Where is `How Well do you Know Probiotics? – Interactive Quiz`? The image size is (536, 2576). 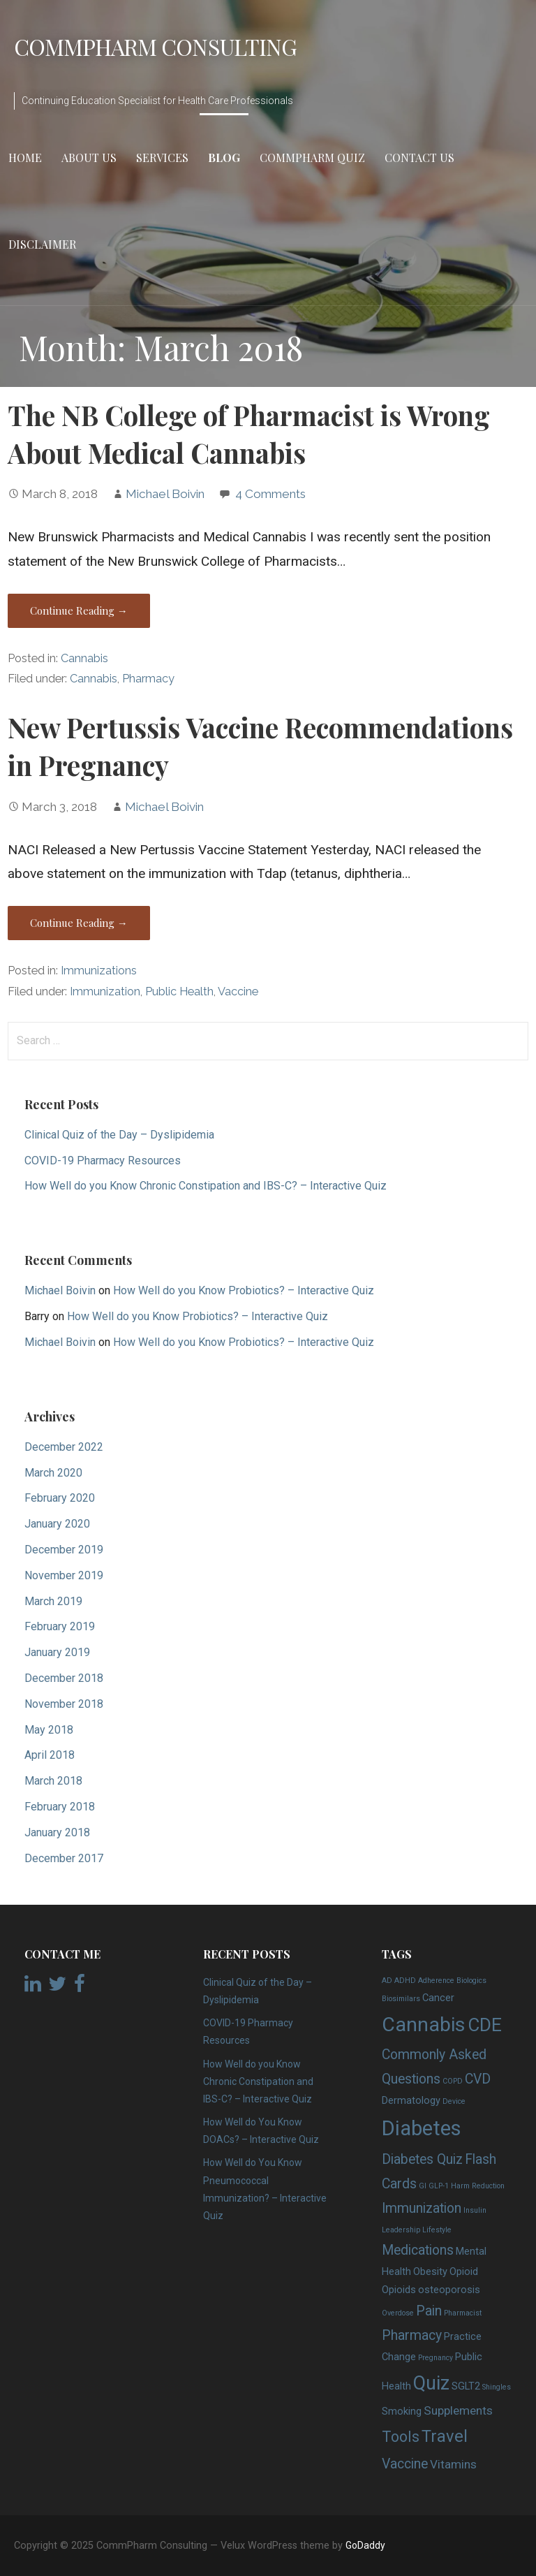 How Well do you Know Probiotics? – Interactive Quiz is located at coordinates (243, 1290).